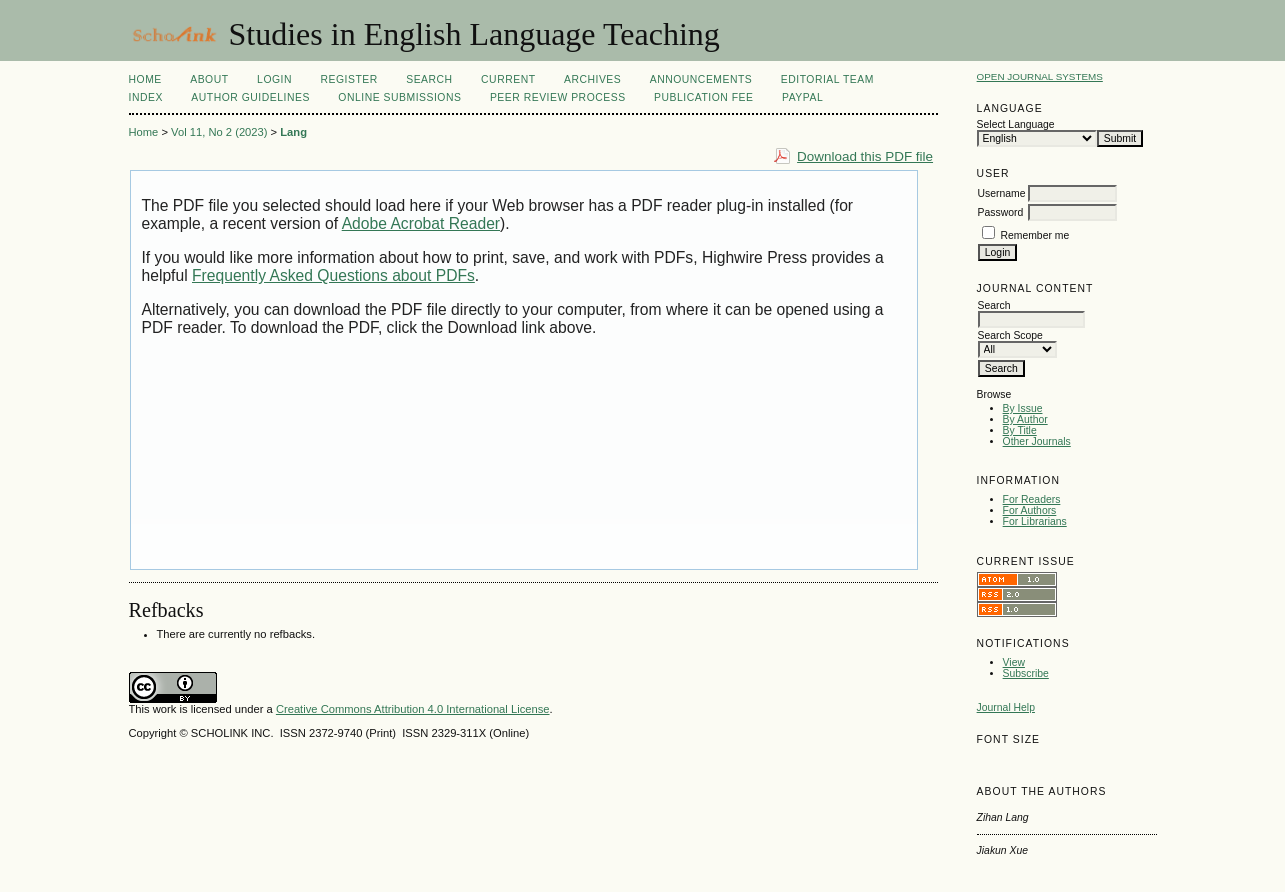 The width and height of the screenshot is (1285, 892). I want to click on Subscribe, so click(1026, 673).